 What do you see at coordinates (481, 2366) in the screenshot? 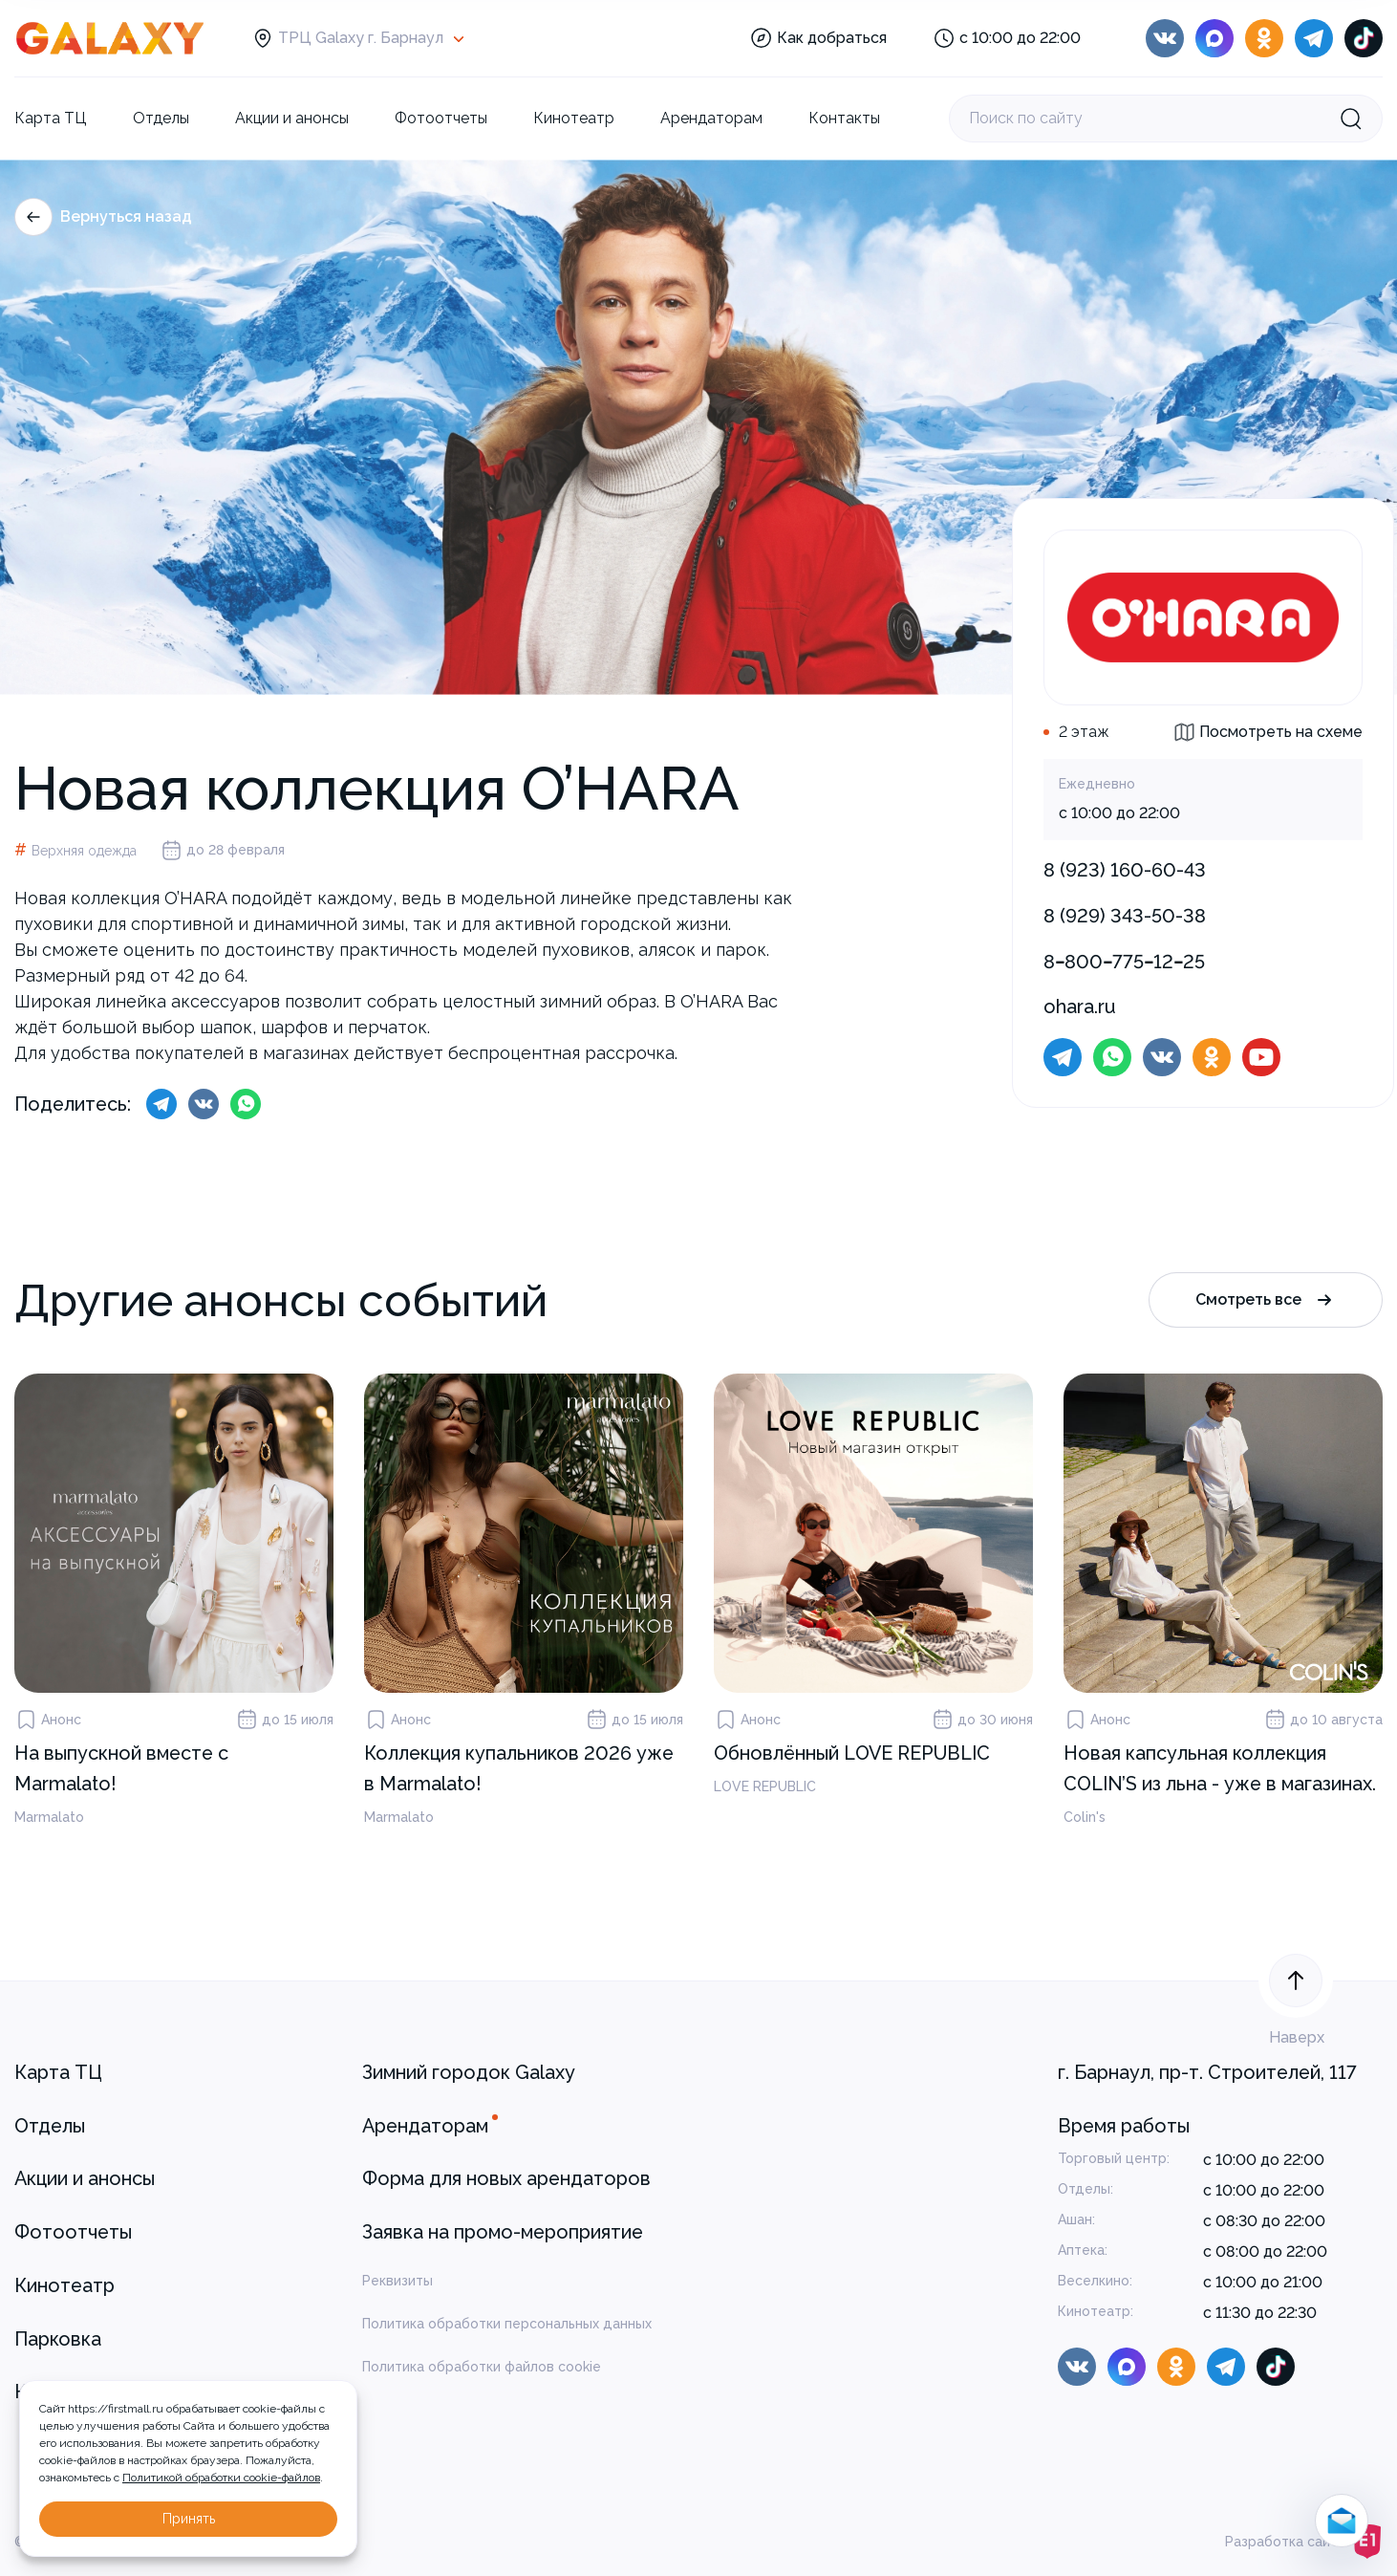
I see `Политика обработки файлов cookie` at bounding box center [481, 2366].